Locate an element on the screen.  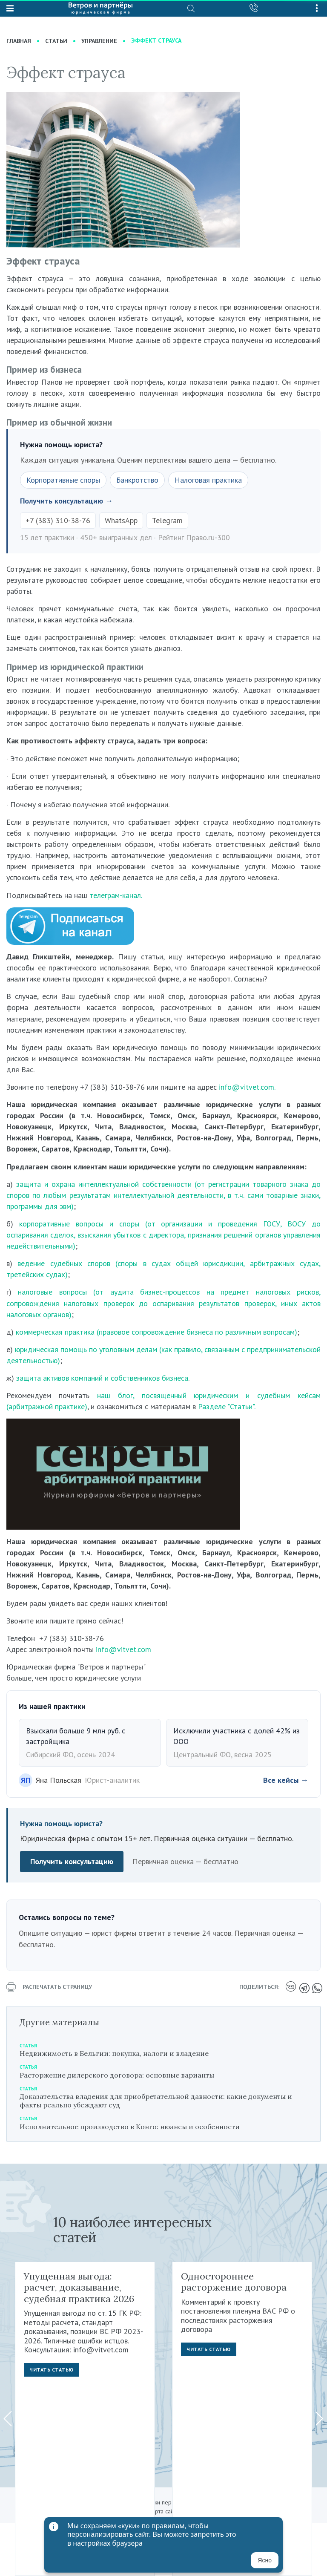
Недвижимость в Бельгии: покупка, налоги и владение is located at coordinates (114, 2053).